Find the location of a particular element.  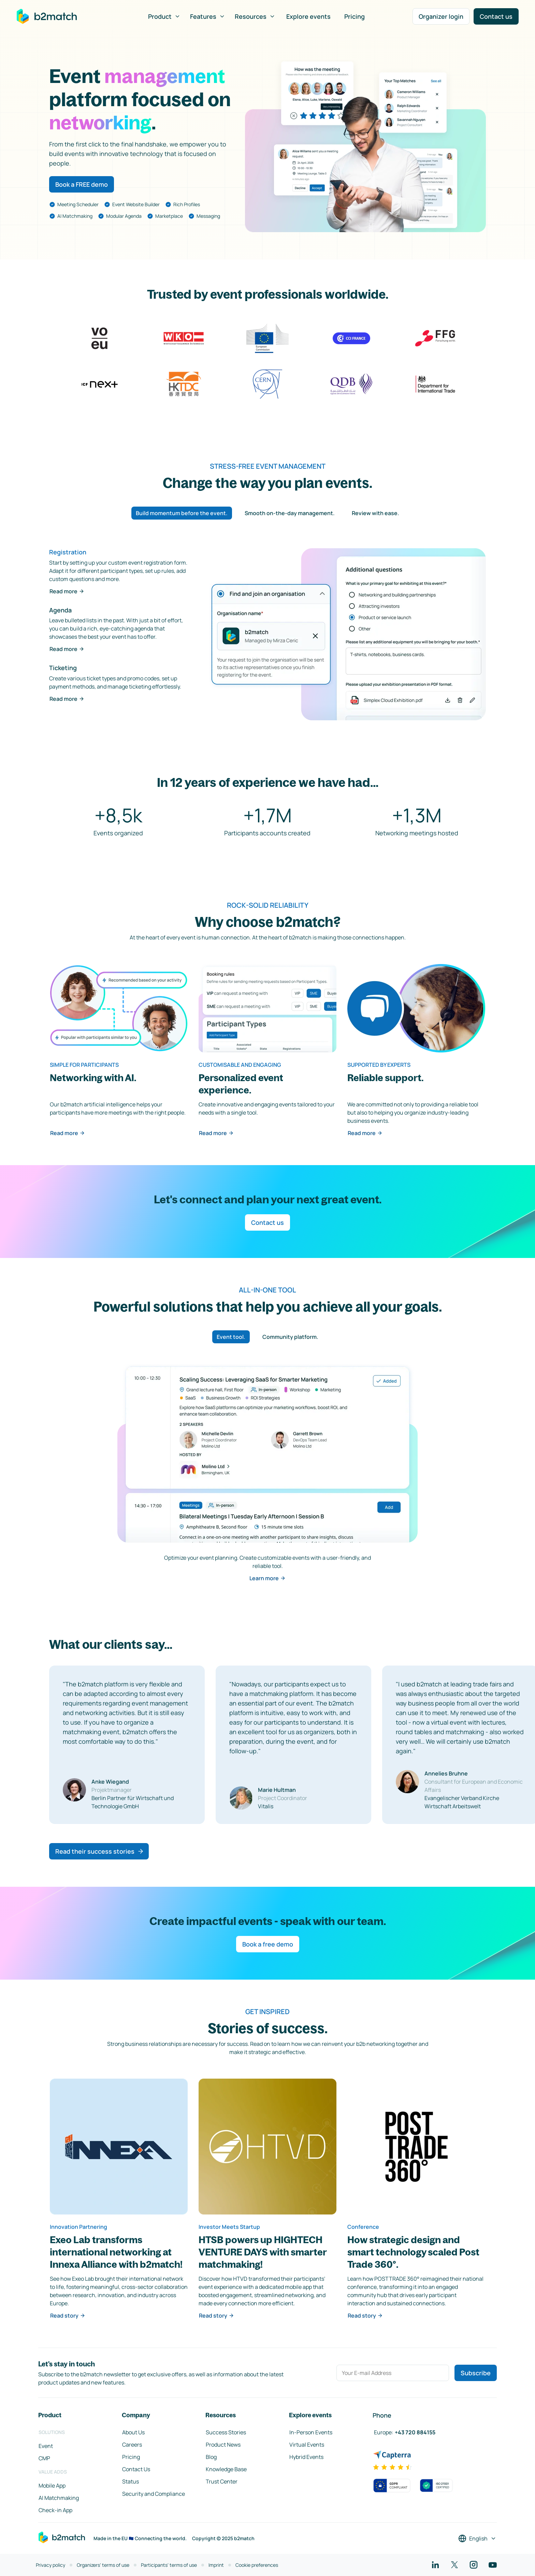

Hybrid Events is located at coordinates (306, 2457).